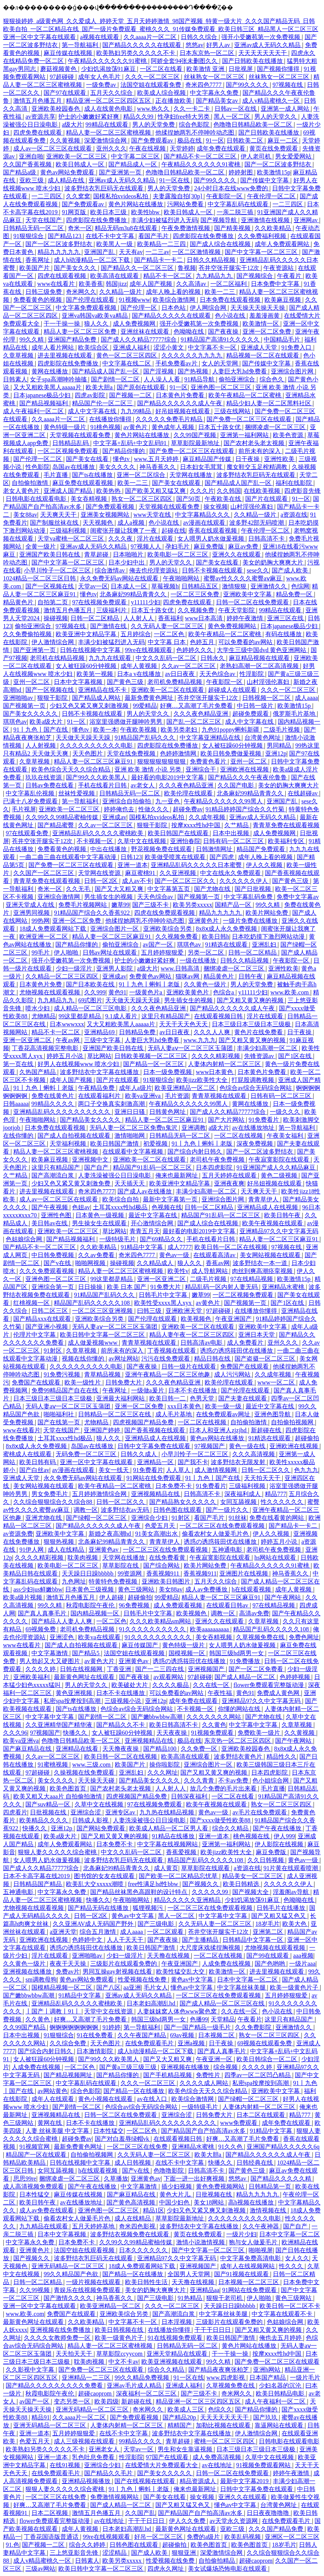 This screenshot has height=2576, width=324. Describe the element at coordinates (192, 284) in the screenshot. I see `久久高清av` at that location.